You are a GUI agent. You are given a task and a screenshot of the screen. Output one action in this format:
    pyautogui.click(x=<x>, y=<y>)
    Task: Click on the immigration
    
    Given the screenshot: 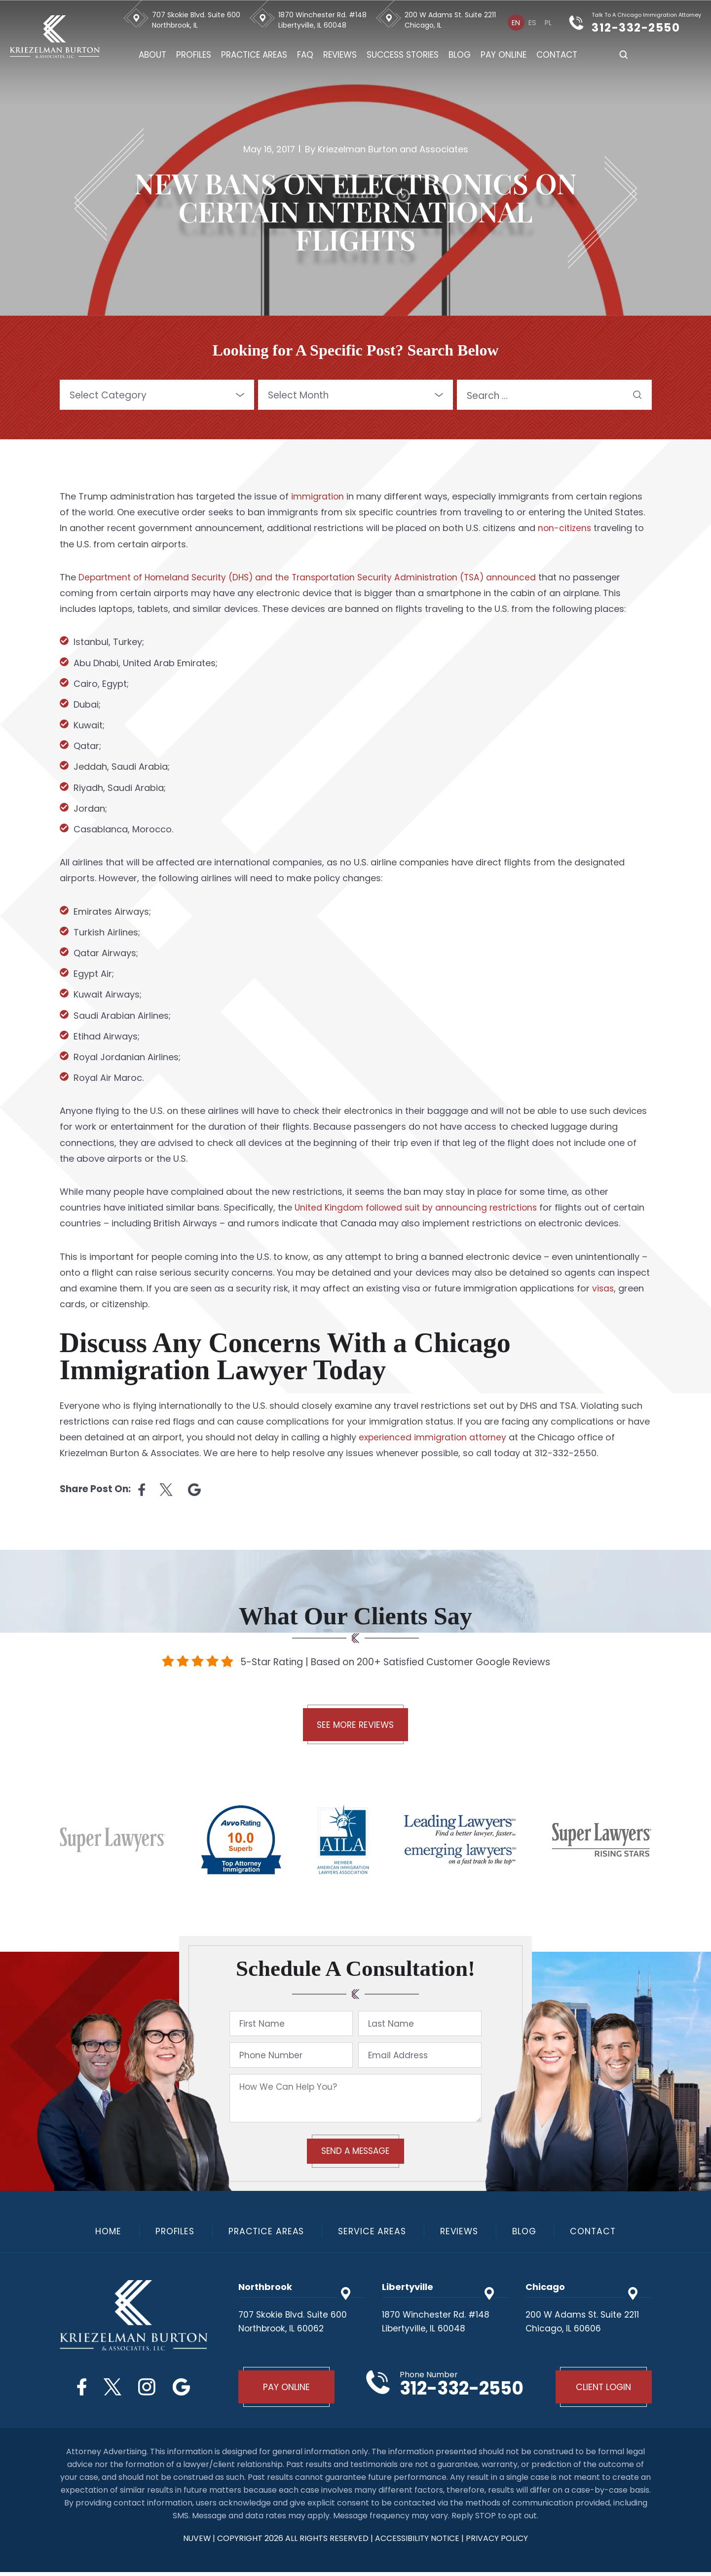 What is the action you would take?
    pyautogui.click(x=318, y=496)
    